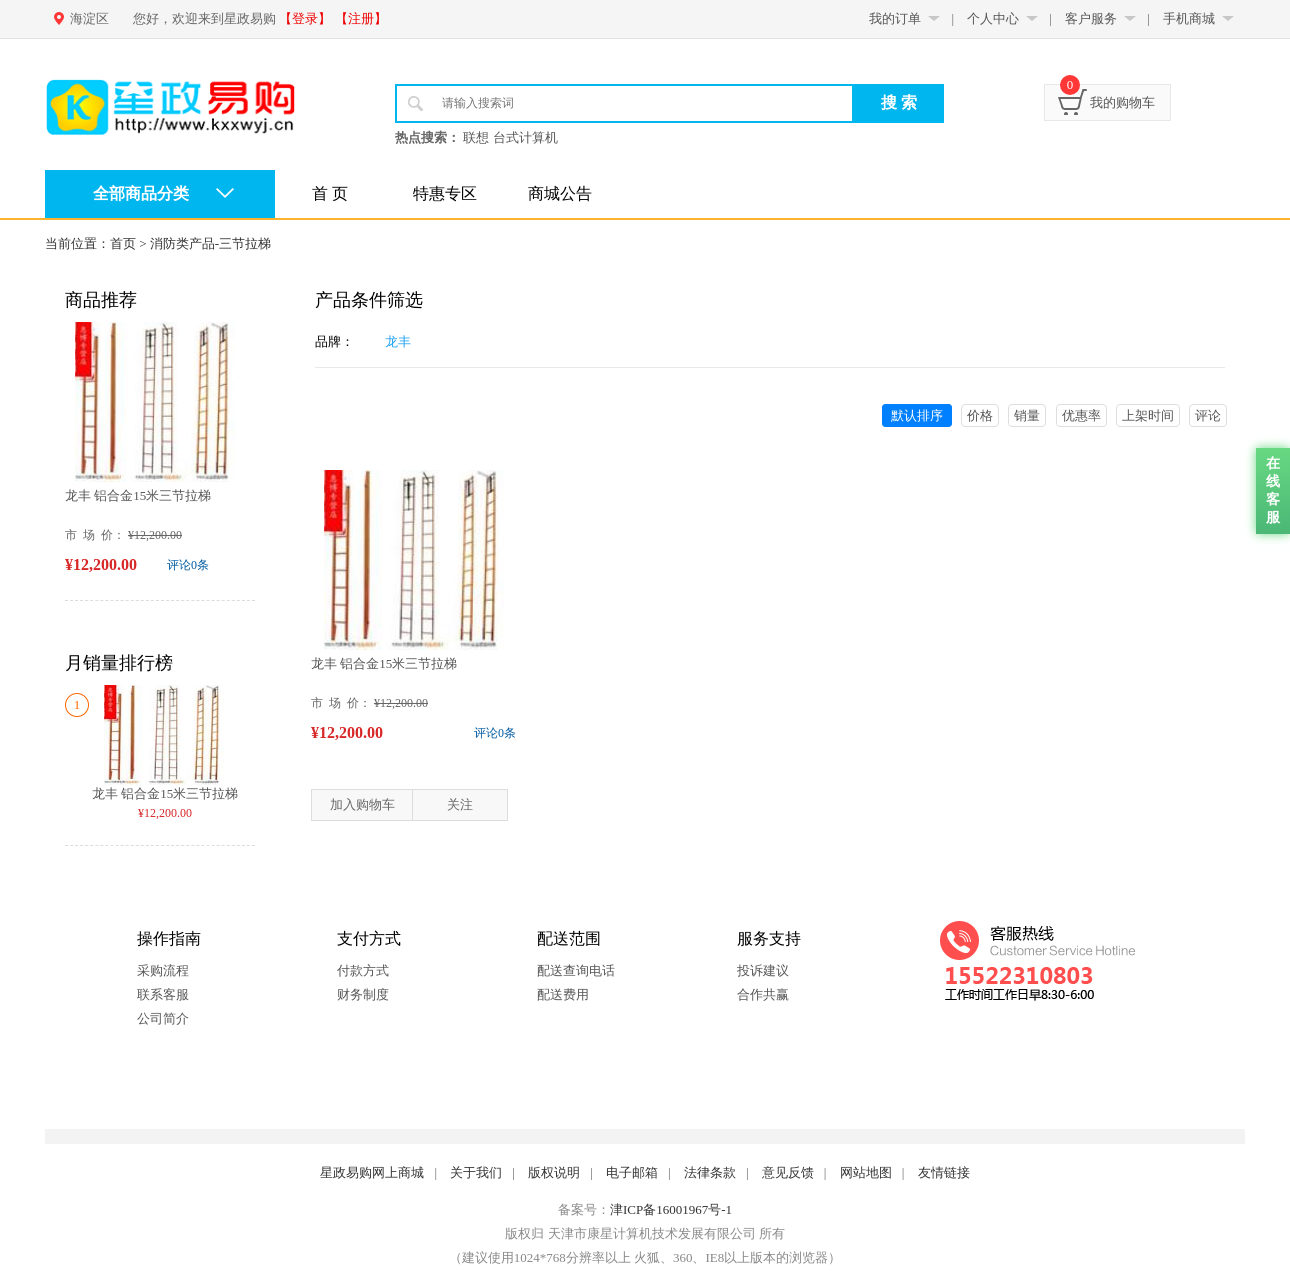 The image size is (1290, 1280). What do you see at coordinates (163, 994) in the screenshot?
I see `联系客服` at bounding box center [163, 994].